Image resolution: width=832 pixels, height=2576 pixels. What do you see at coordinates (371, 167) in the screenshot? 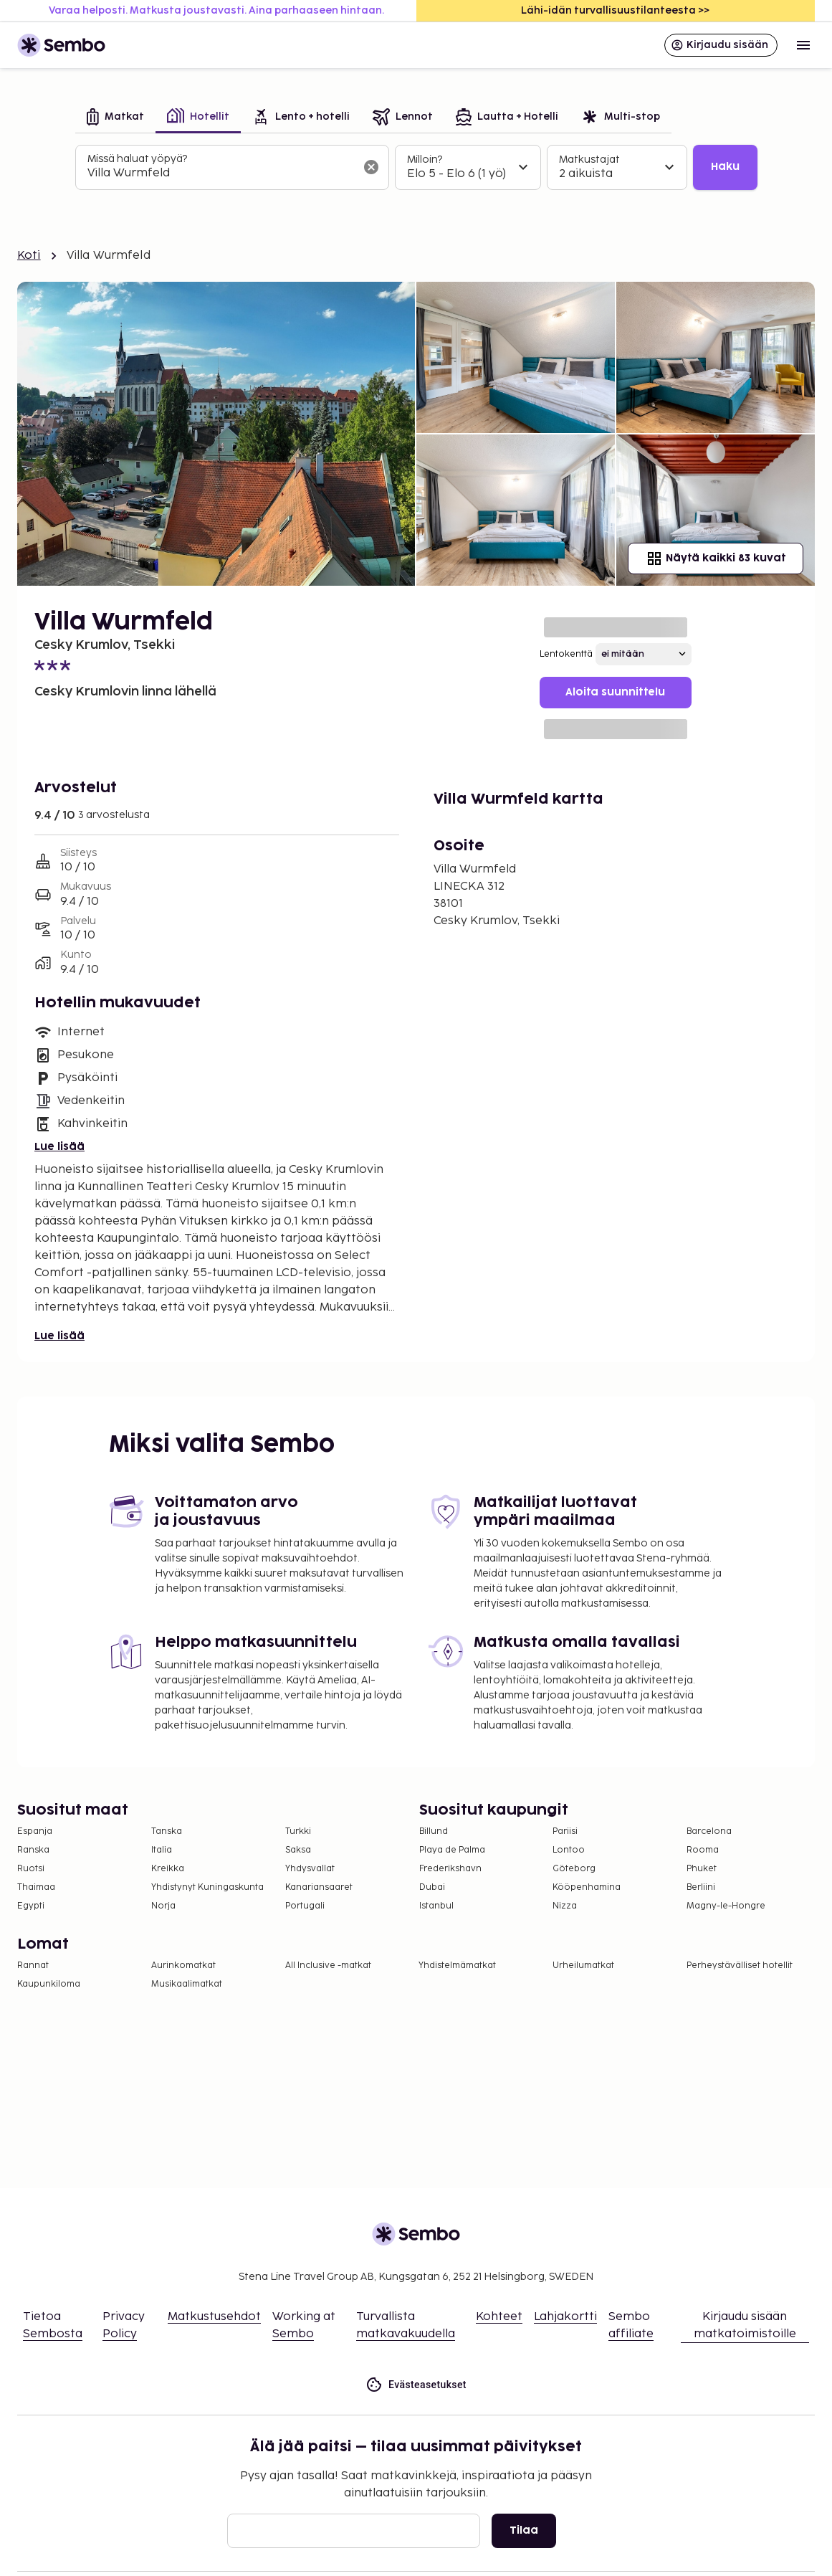
I see `[Tyhjennä hakukenttä]` at bounding box center [371, 167].